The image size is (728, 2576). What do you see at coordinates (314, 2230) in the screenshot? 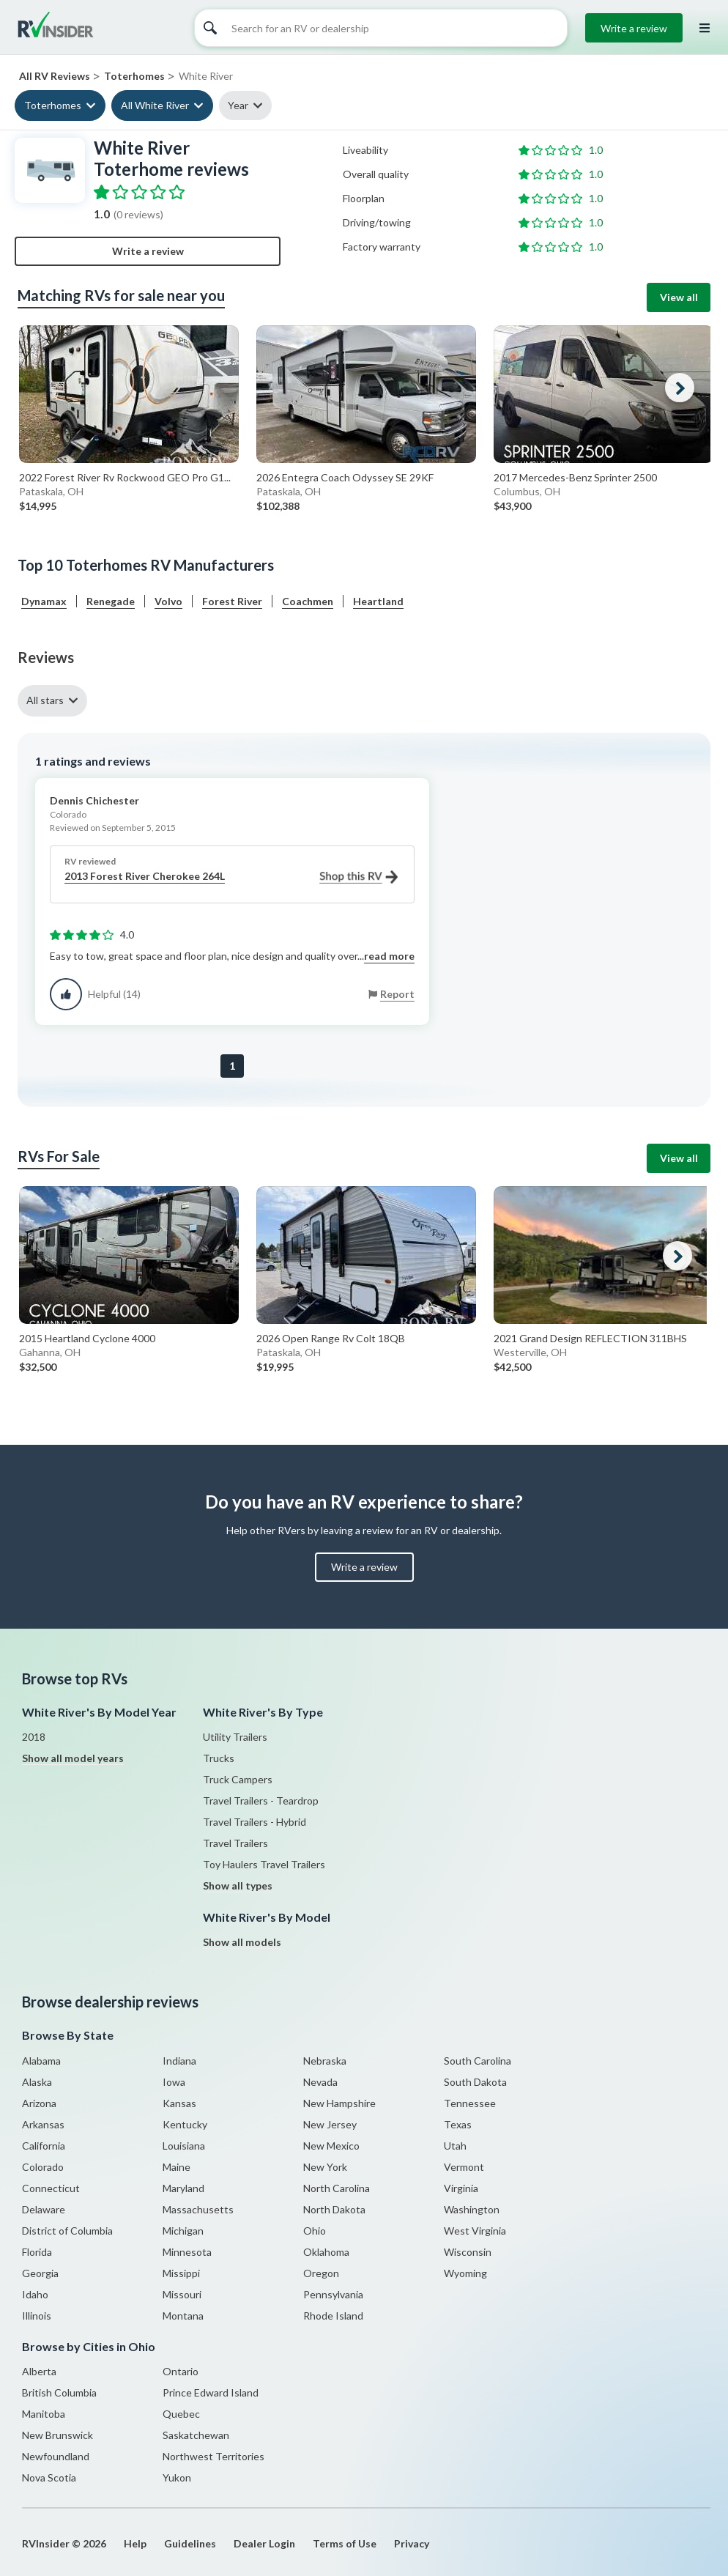
I see `Ohio` at bounding box center [314, 2230].